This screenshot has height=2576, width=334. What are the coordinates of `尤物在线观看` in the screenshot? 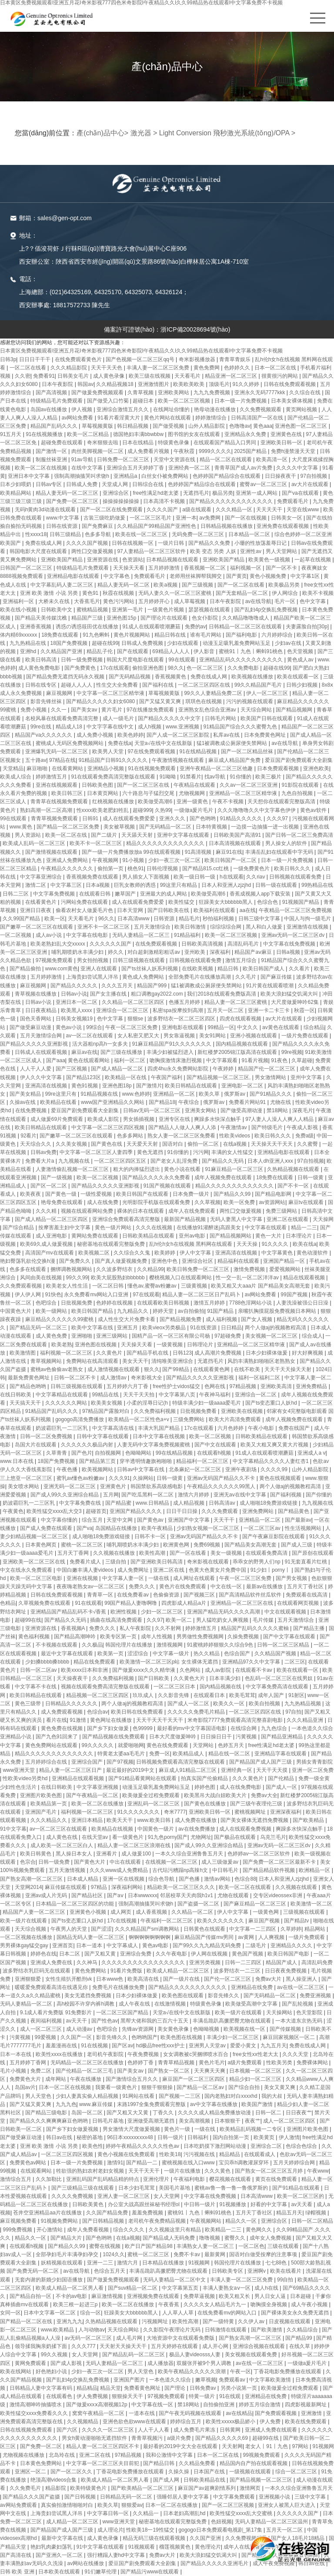 It's located at (233, 1895).